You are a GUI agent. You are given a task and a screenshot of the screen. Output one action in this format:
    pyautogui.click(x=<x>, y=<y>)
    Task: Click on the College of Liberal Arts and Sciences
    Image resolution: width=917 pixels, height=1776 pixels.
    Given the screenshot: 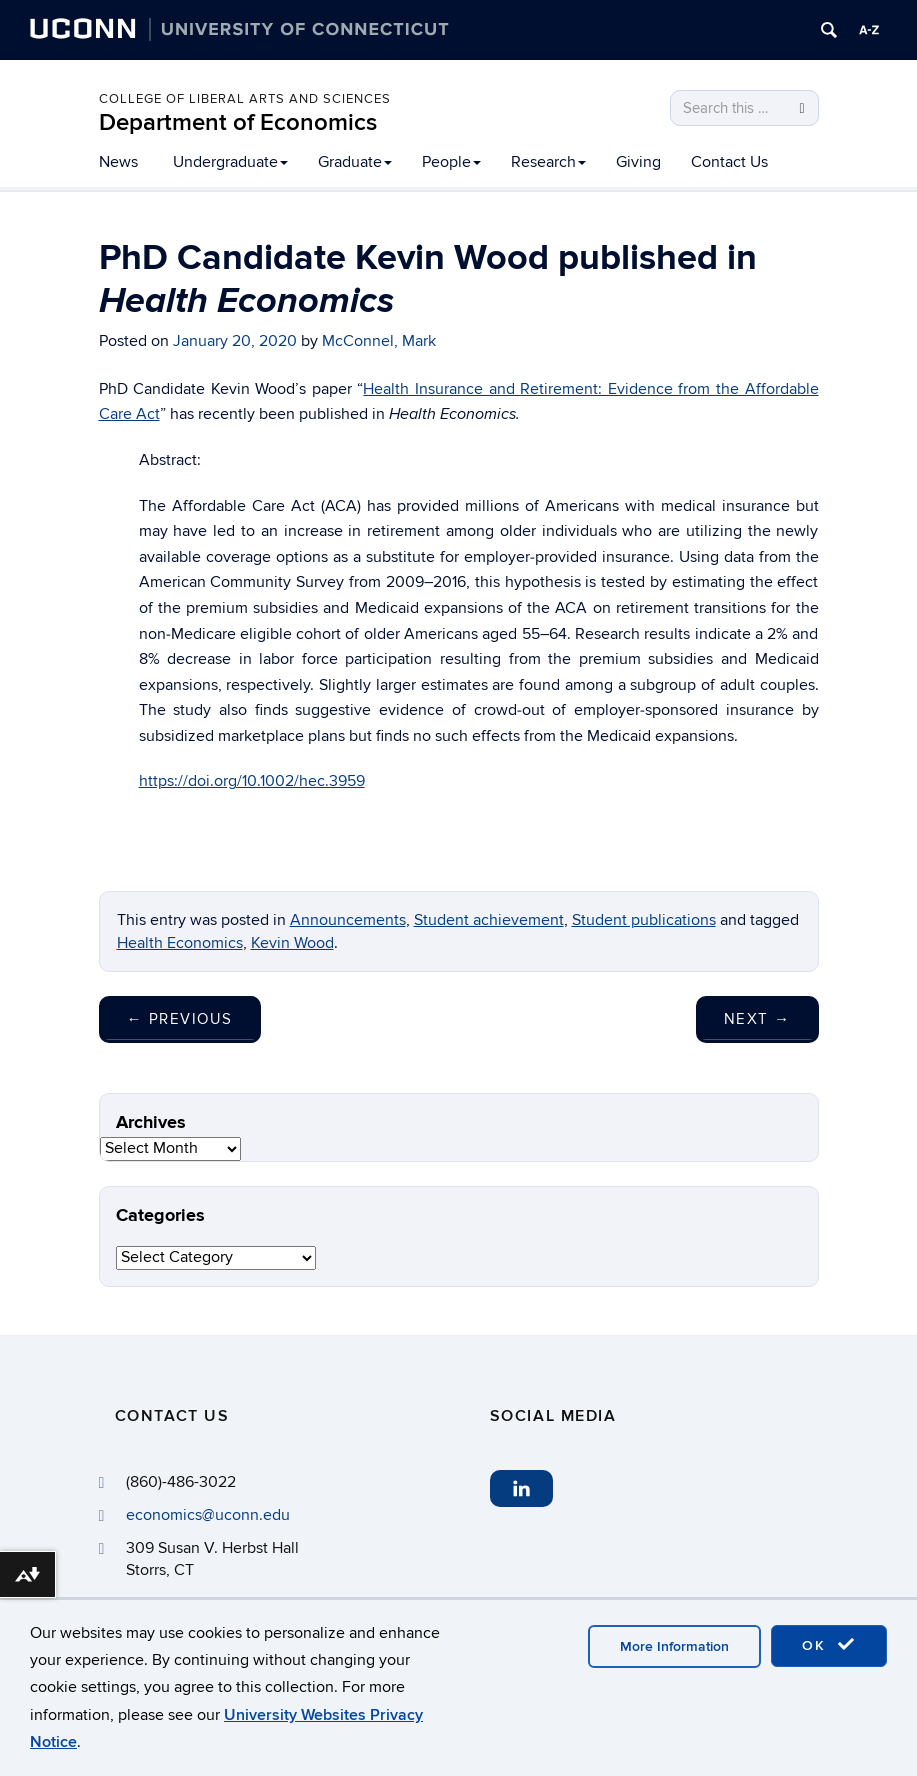 What is the action you would take?
    pyautogui.click(x=245, y=99)
    